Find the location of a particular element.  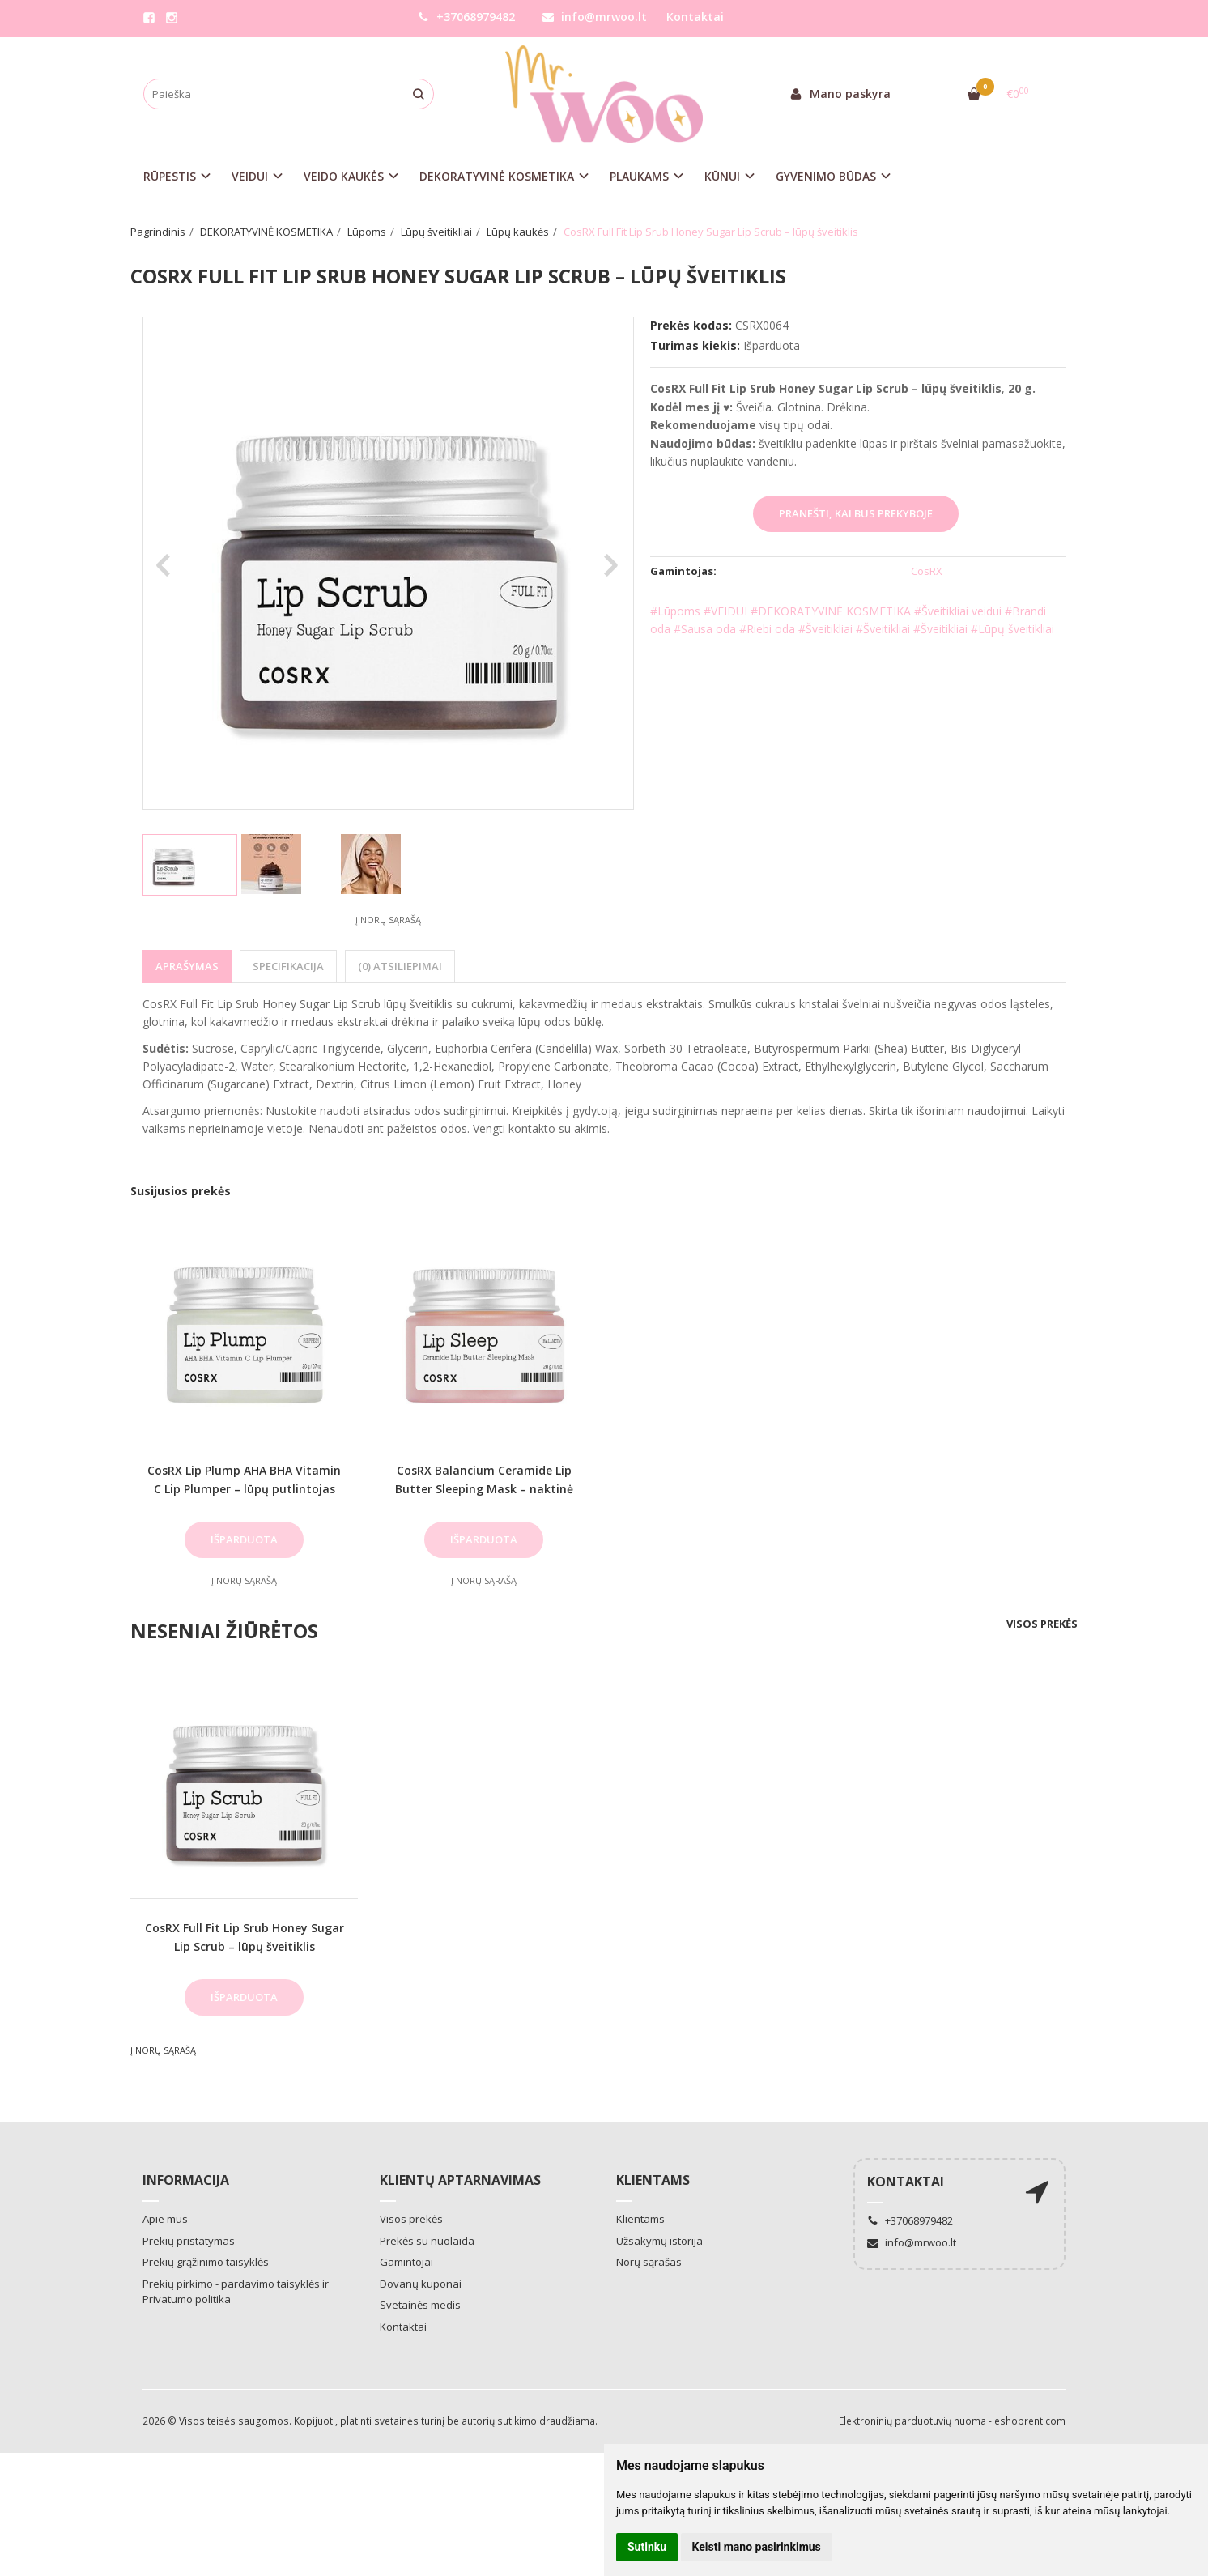

#DEKORATYVINĖ KOSMETIKA is located at coordinates (831, 611).